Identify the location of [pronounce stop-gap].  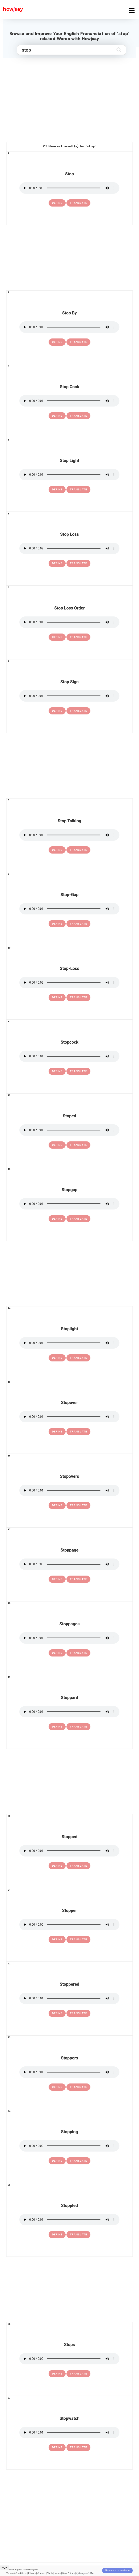
(69, 908).